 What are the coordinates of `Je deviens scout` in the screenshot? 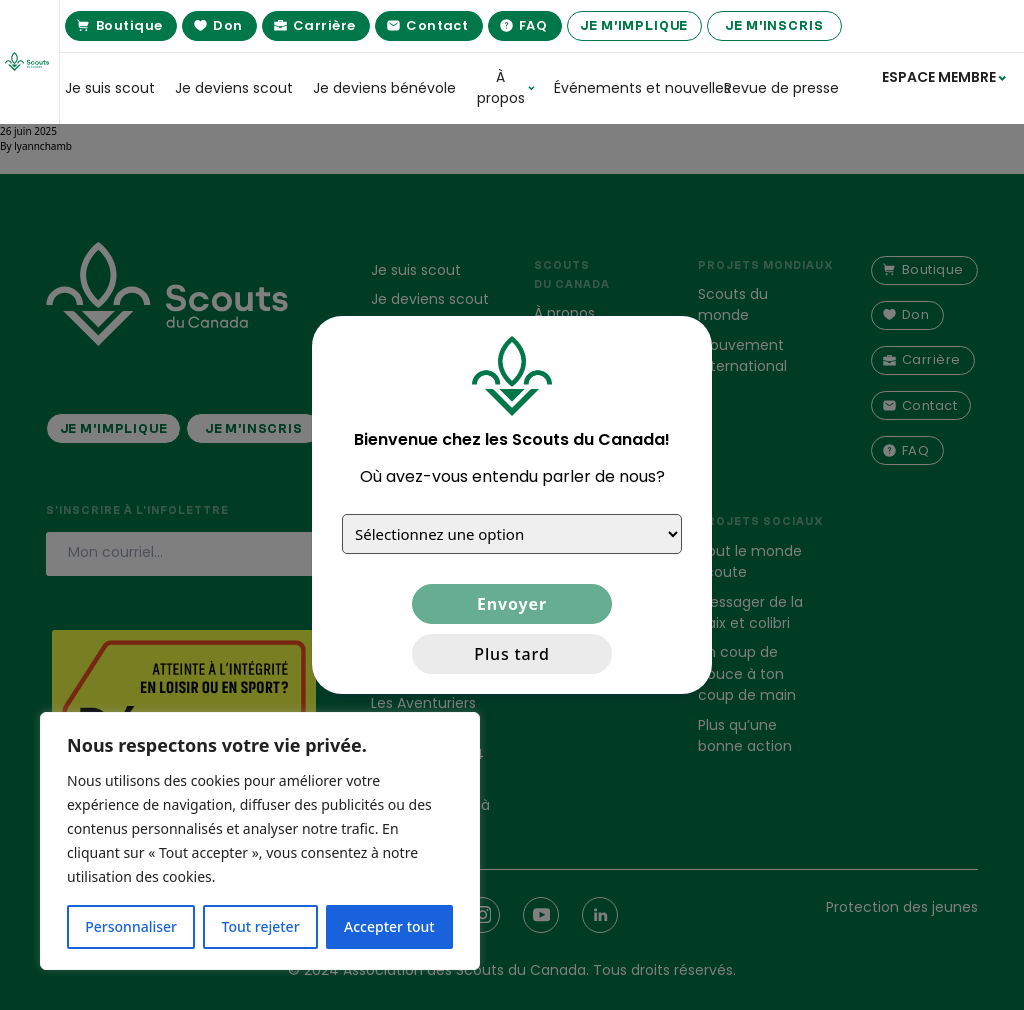 It's located at (234, 88).